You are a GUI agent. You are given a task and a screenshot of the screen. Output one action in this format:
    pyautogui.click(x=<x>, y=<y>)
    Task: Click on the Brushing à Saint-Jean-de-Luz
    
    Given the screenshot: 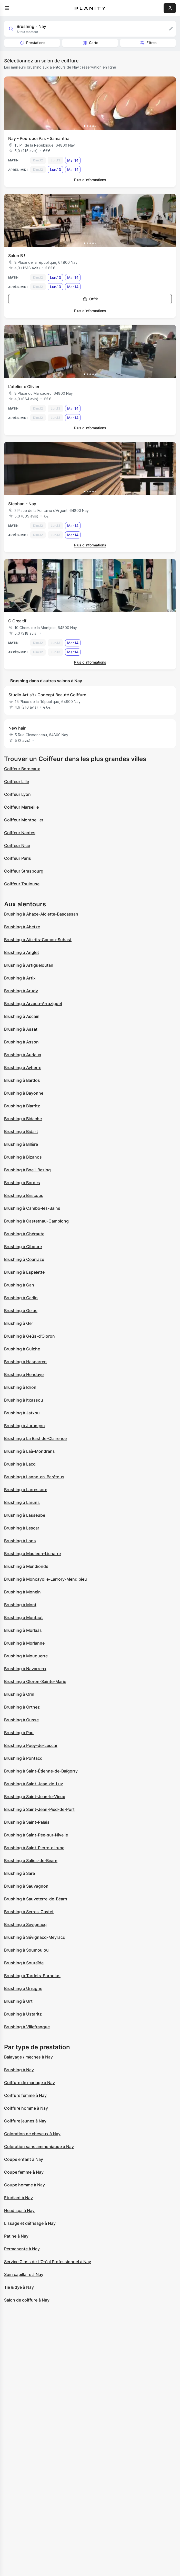 What is the action you would take?
    pyautogui.click(x=33, y=1783)
    